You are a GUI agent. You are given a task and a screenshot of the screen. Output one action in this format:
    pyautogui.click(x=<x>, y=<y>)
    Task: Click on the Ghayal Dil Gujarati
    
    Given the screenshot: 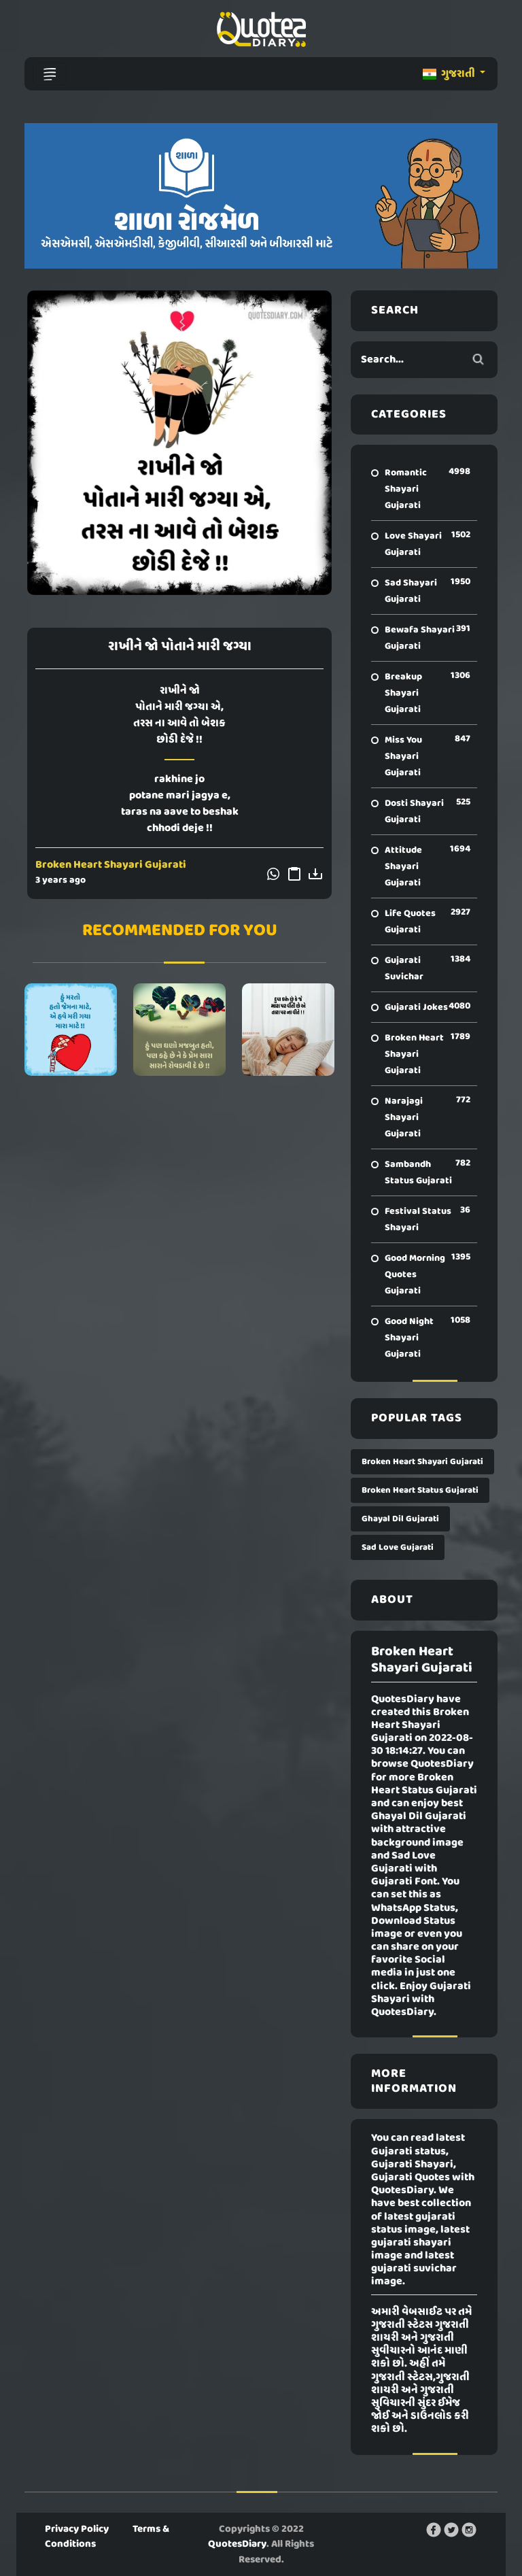 What is the action you would take?
    pyautogui.click(x=400, y=1519)
    